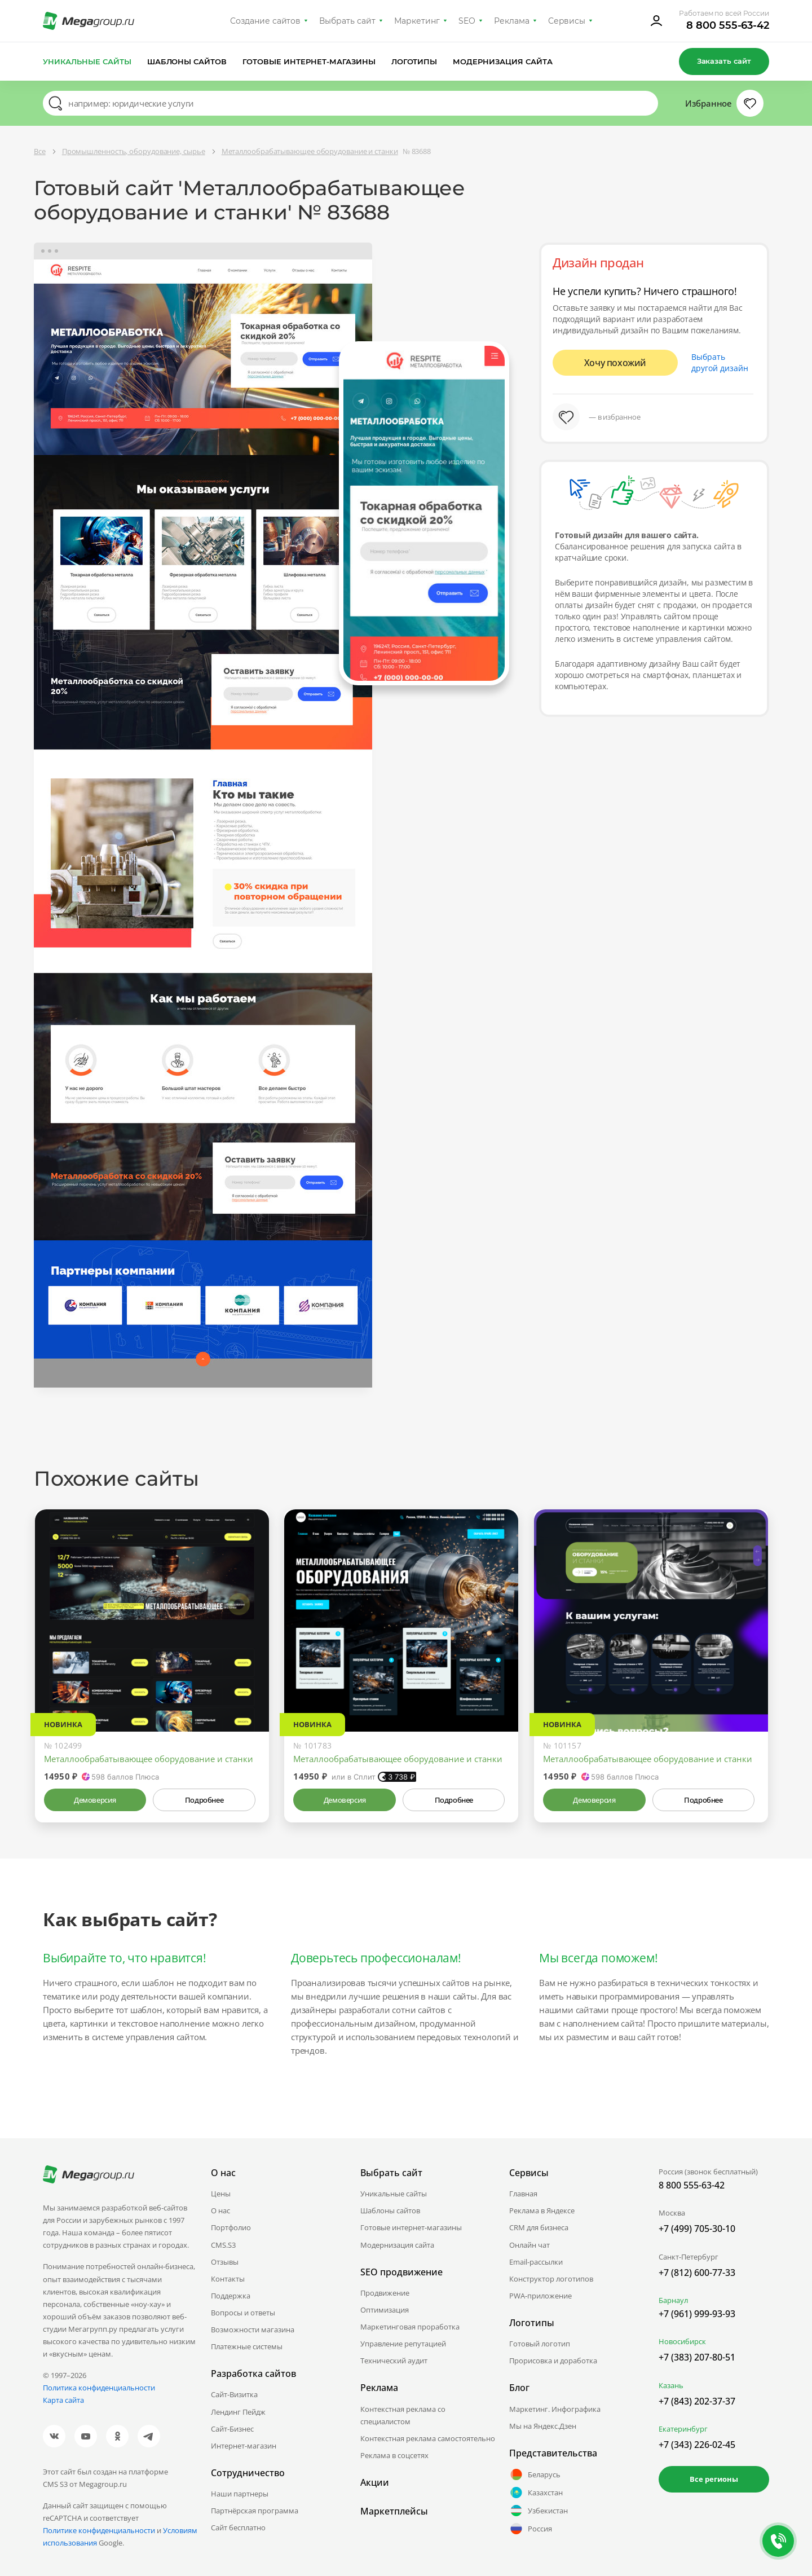 This screenshot has width=812, height=2576. What do you see at coordinates (511, 21) in the screenshot?
I see `Реклама` at bounding box center [511, 21].